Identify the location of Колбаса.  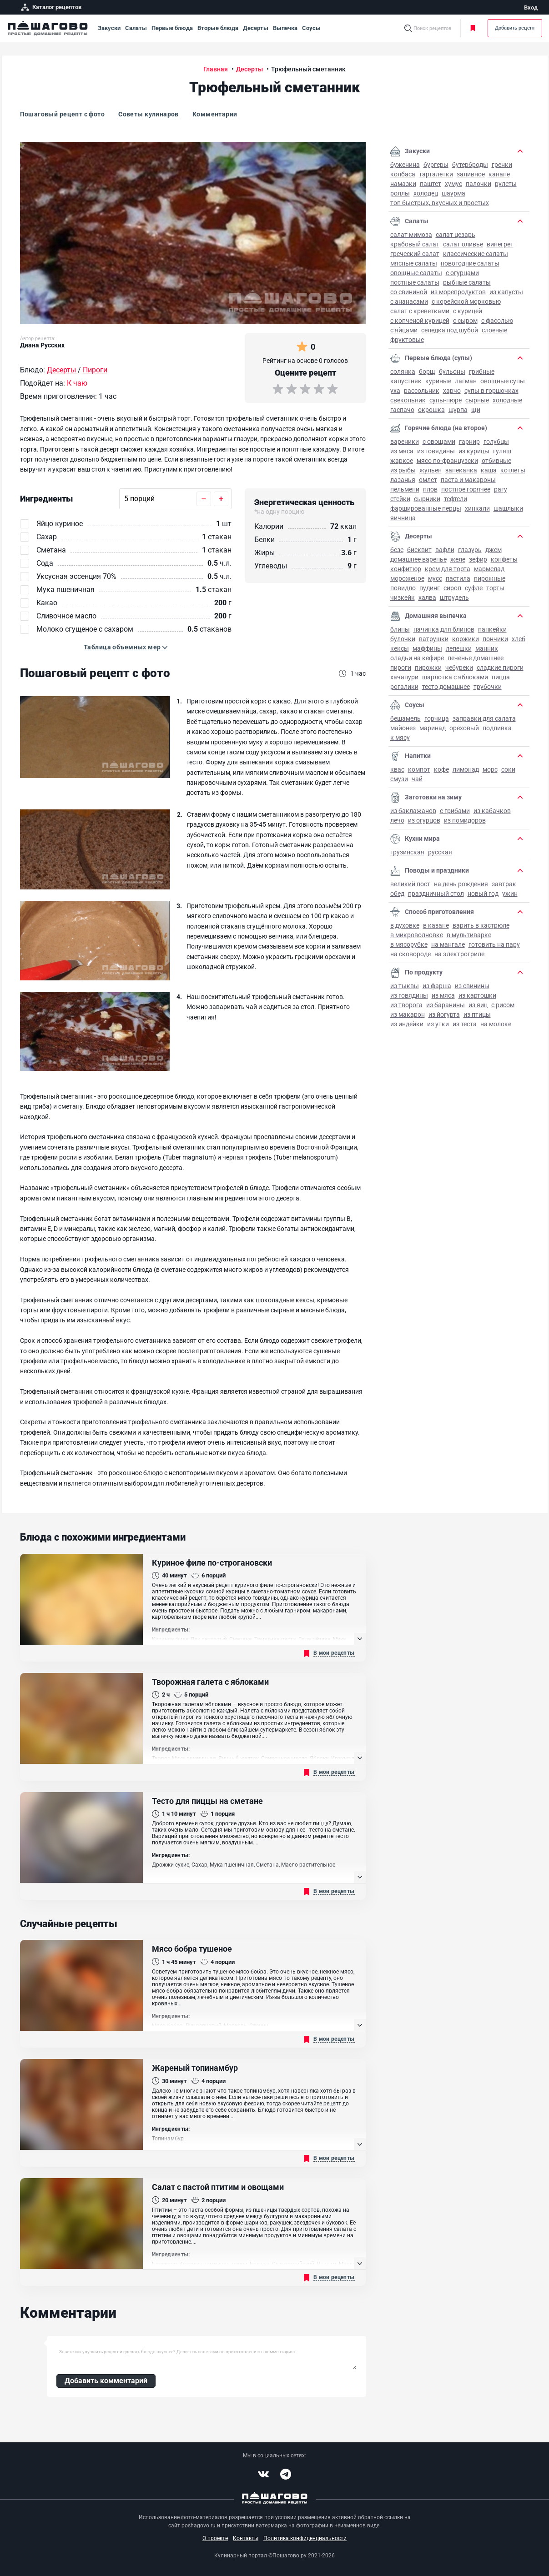
(402, 174).